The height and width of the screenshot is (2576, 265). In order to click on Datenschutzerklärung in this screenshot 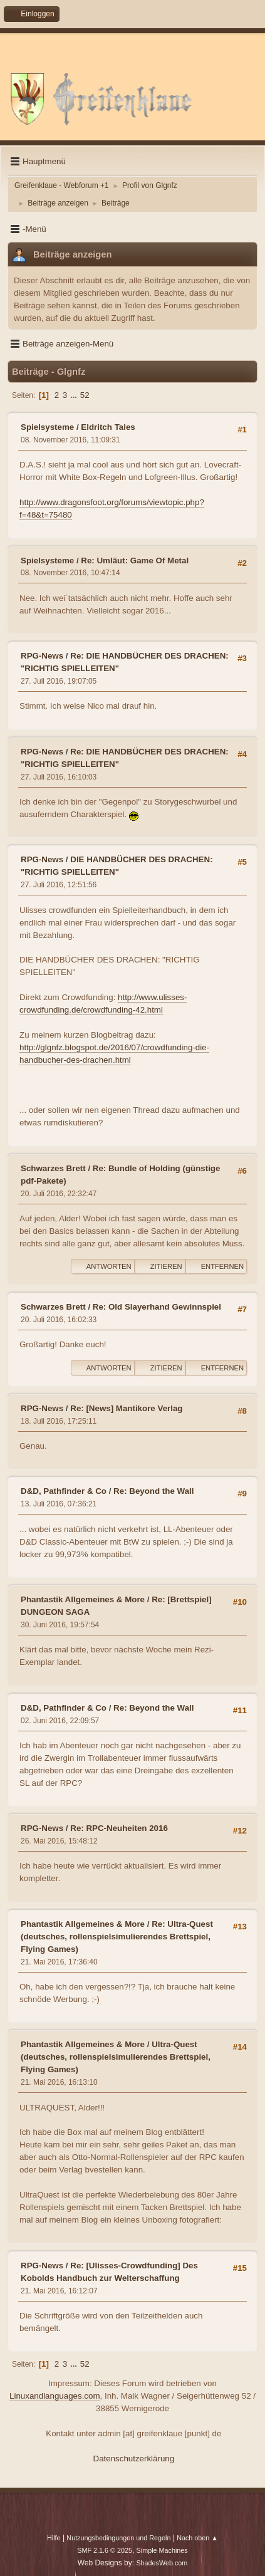, I will do `click(134, 2458)`.